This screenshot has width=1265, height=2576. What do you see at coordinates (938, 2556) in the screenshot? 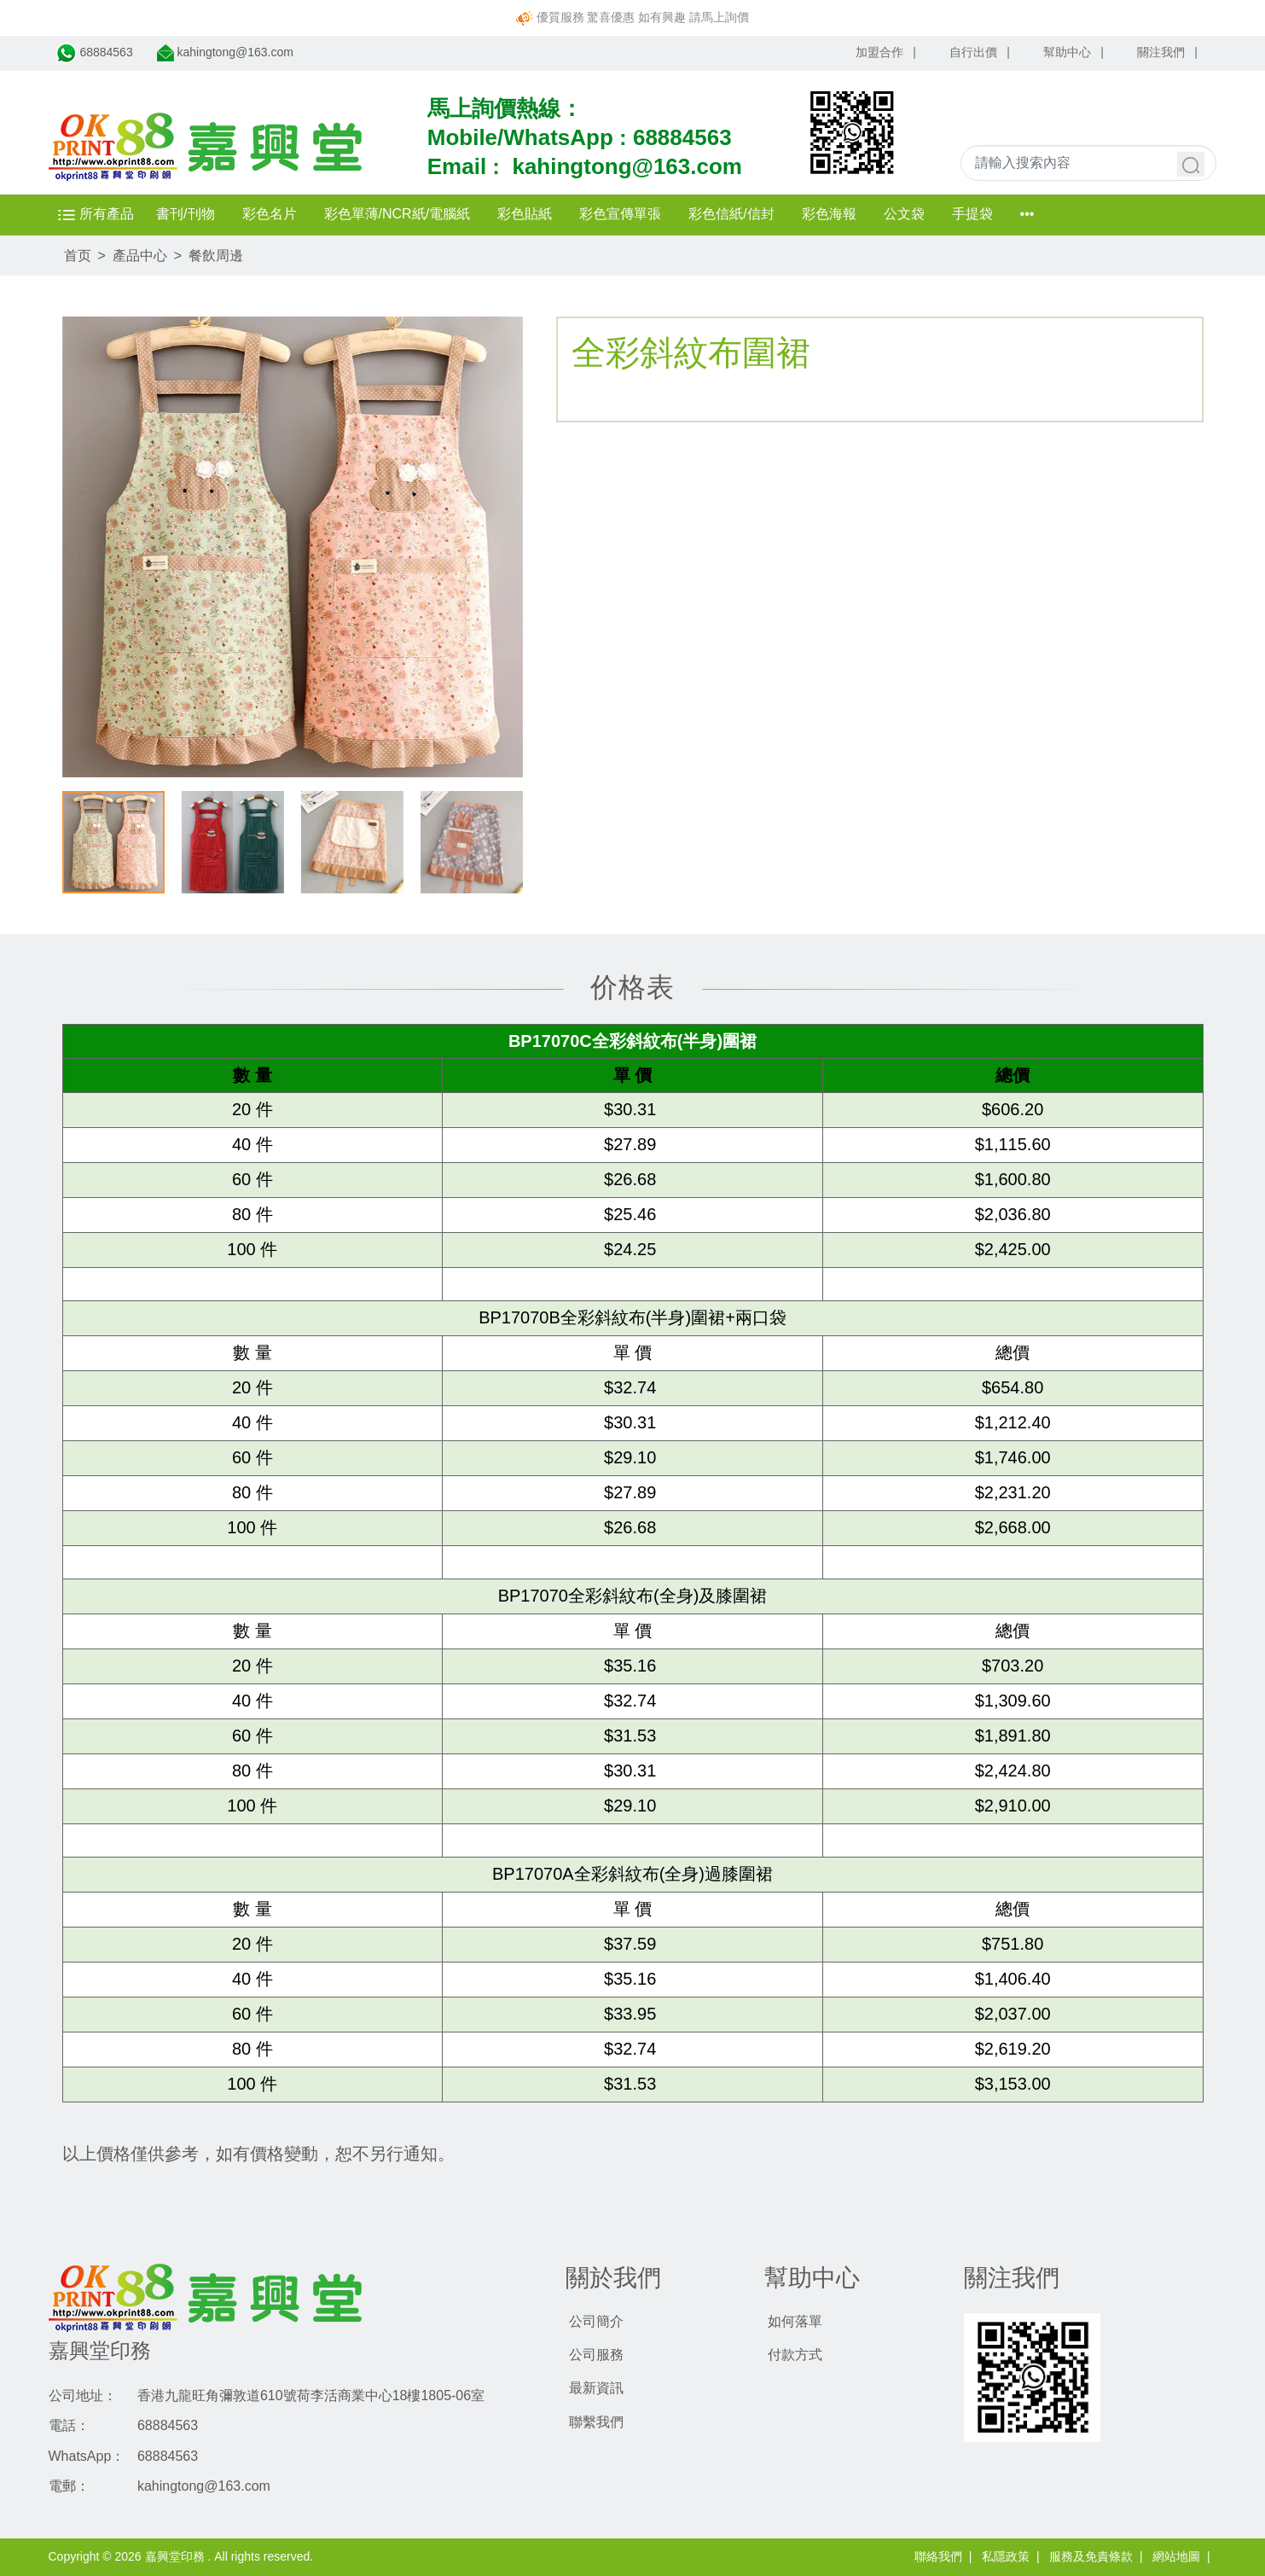
I see `聯絡我們` at bounding box center [938, 2556].